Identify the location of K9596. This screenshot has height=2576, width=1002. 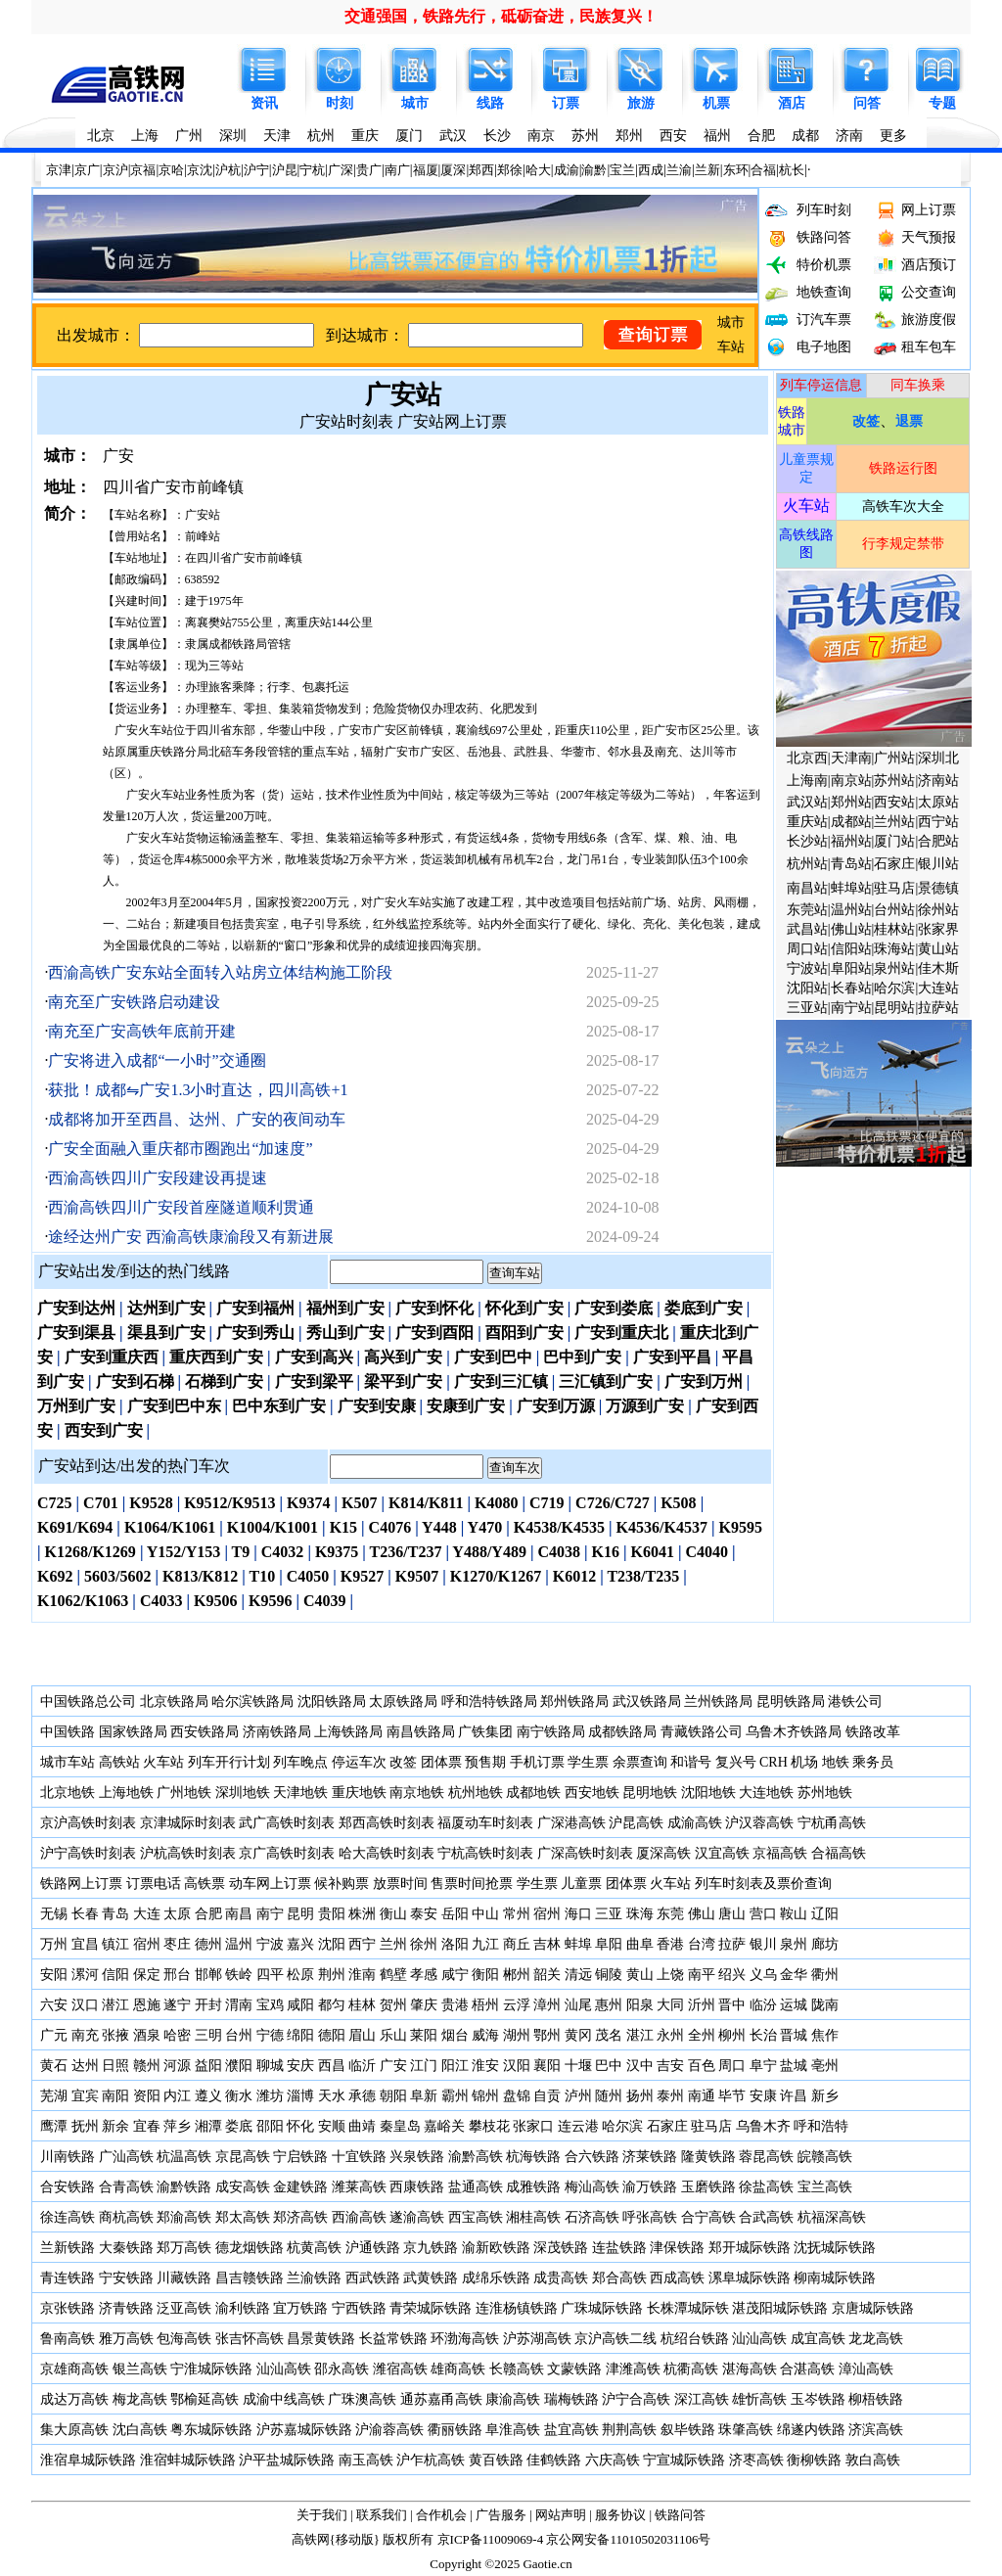
(270, 1600).